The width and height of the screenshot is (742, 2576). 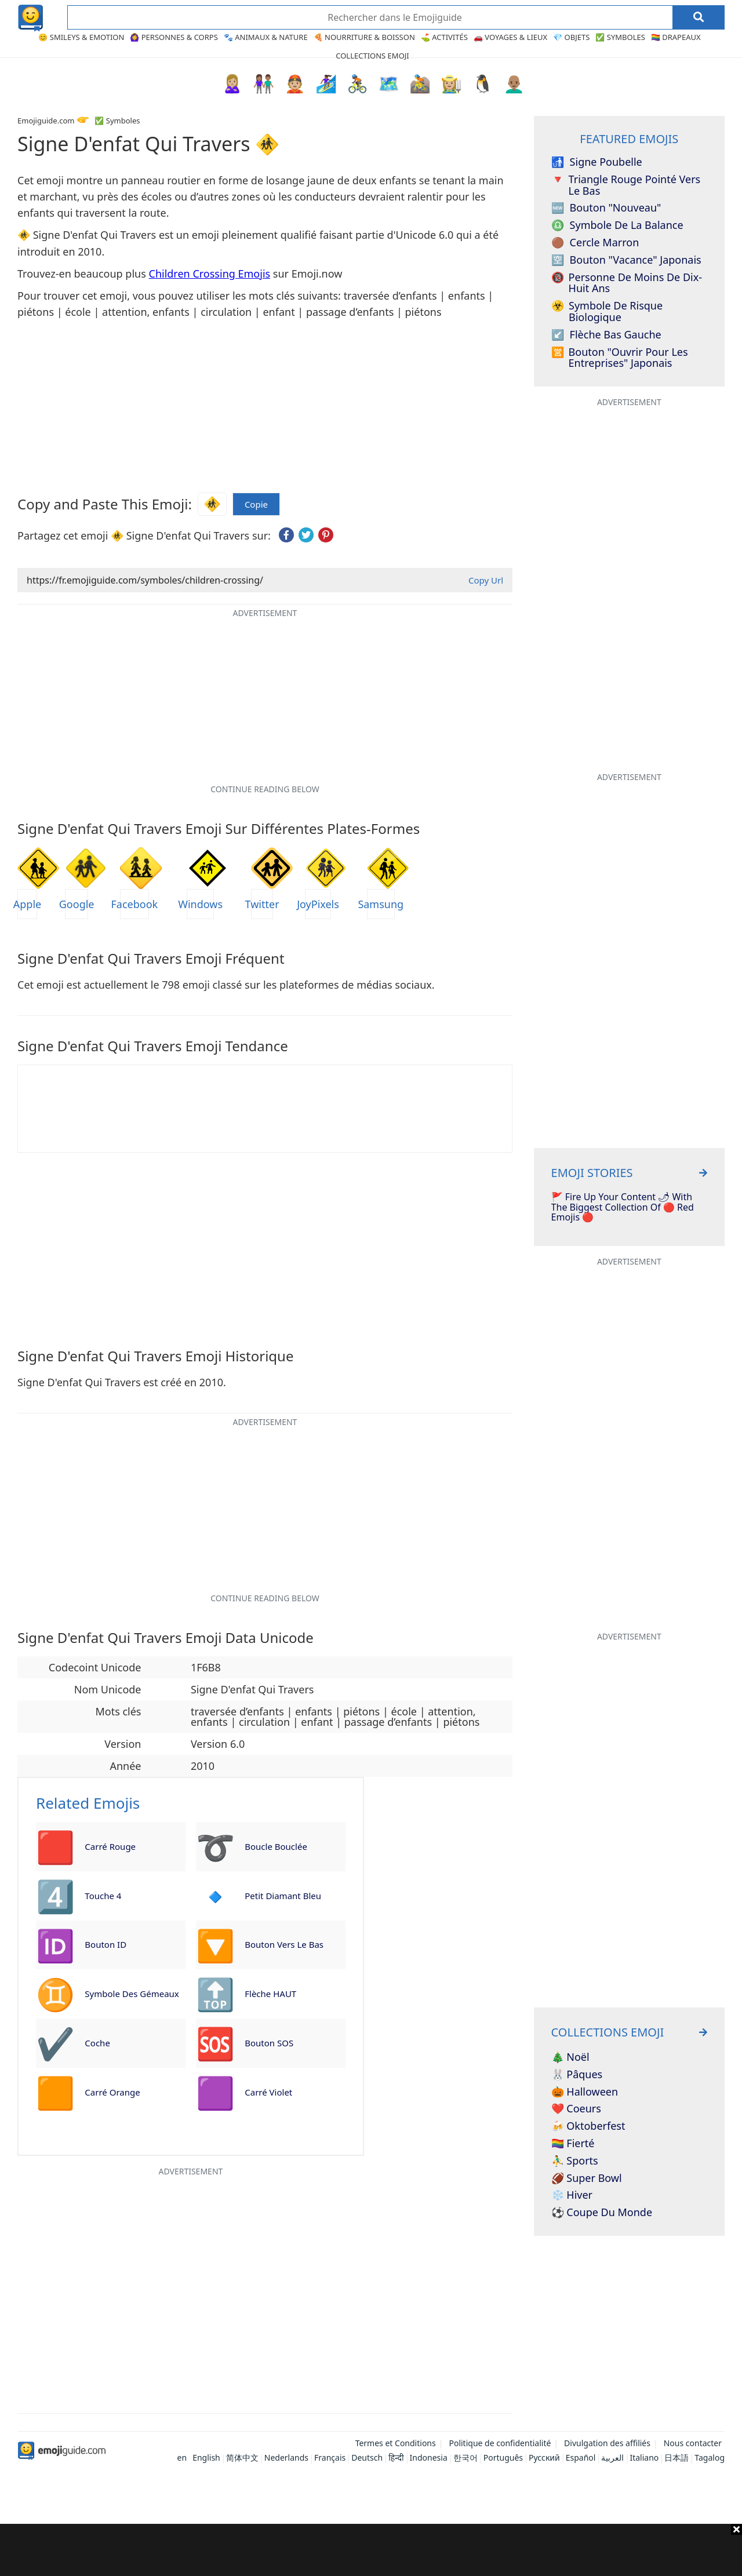 I want to click on Boucle bouclée, so click(x=276, y=1846).